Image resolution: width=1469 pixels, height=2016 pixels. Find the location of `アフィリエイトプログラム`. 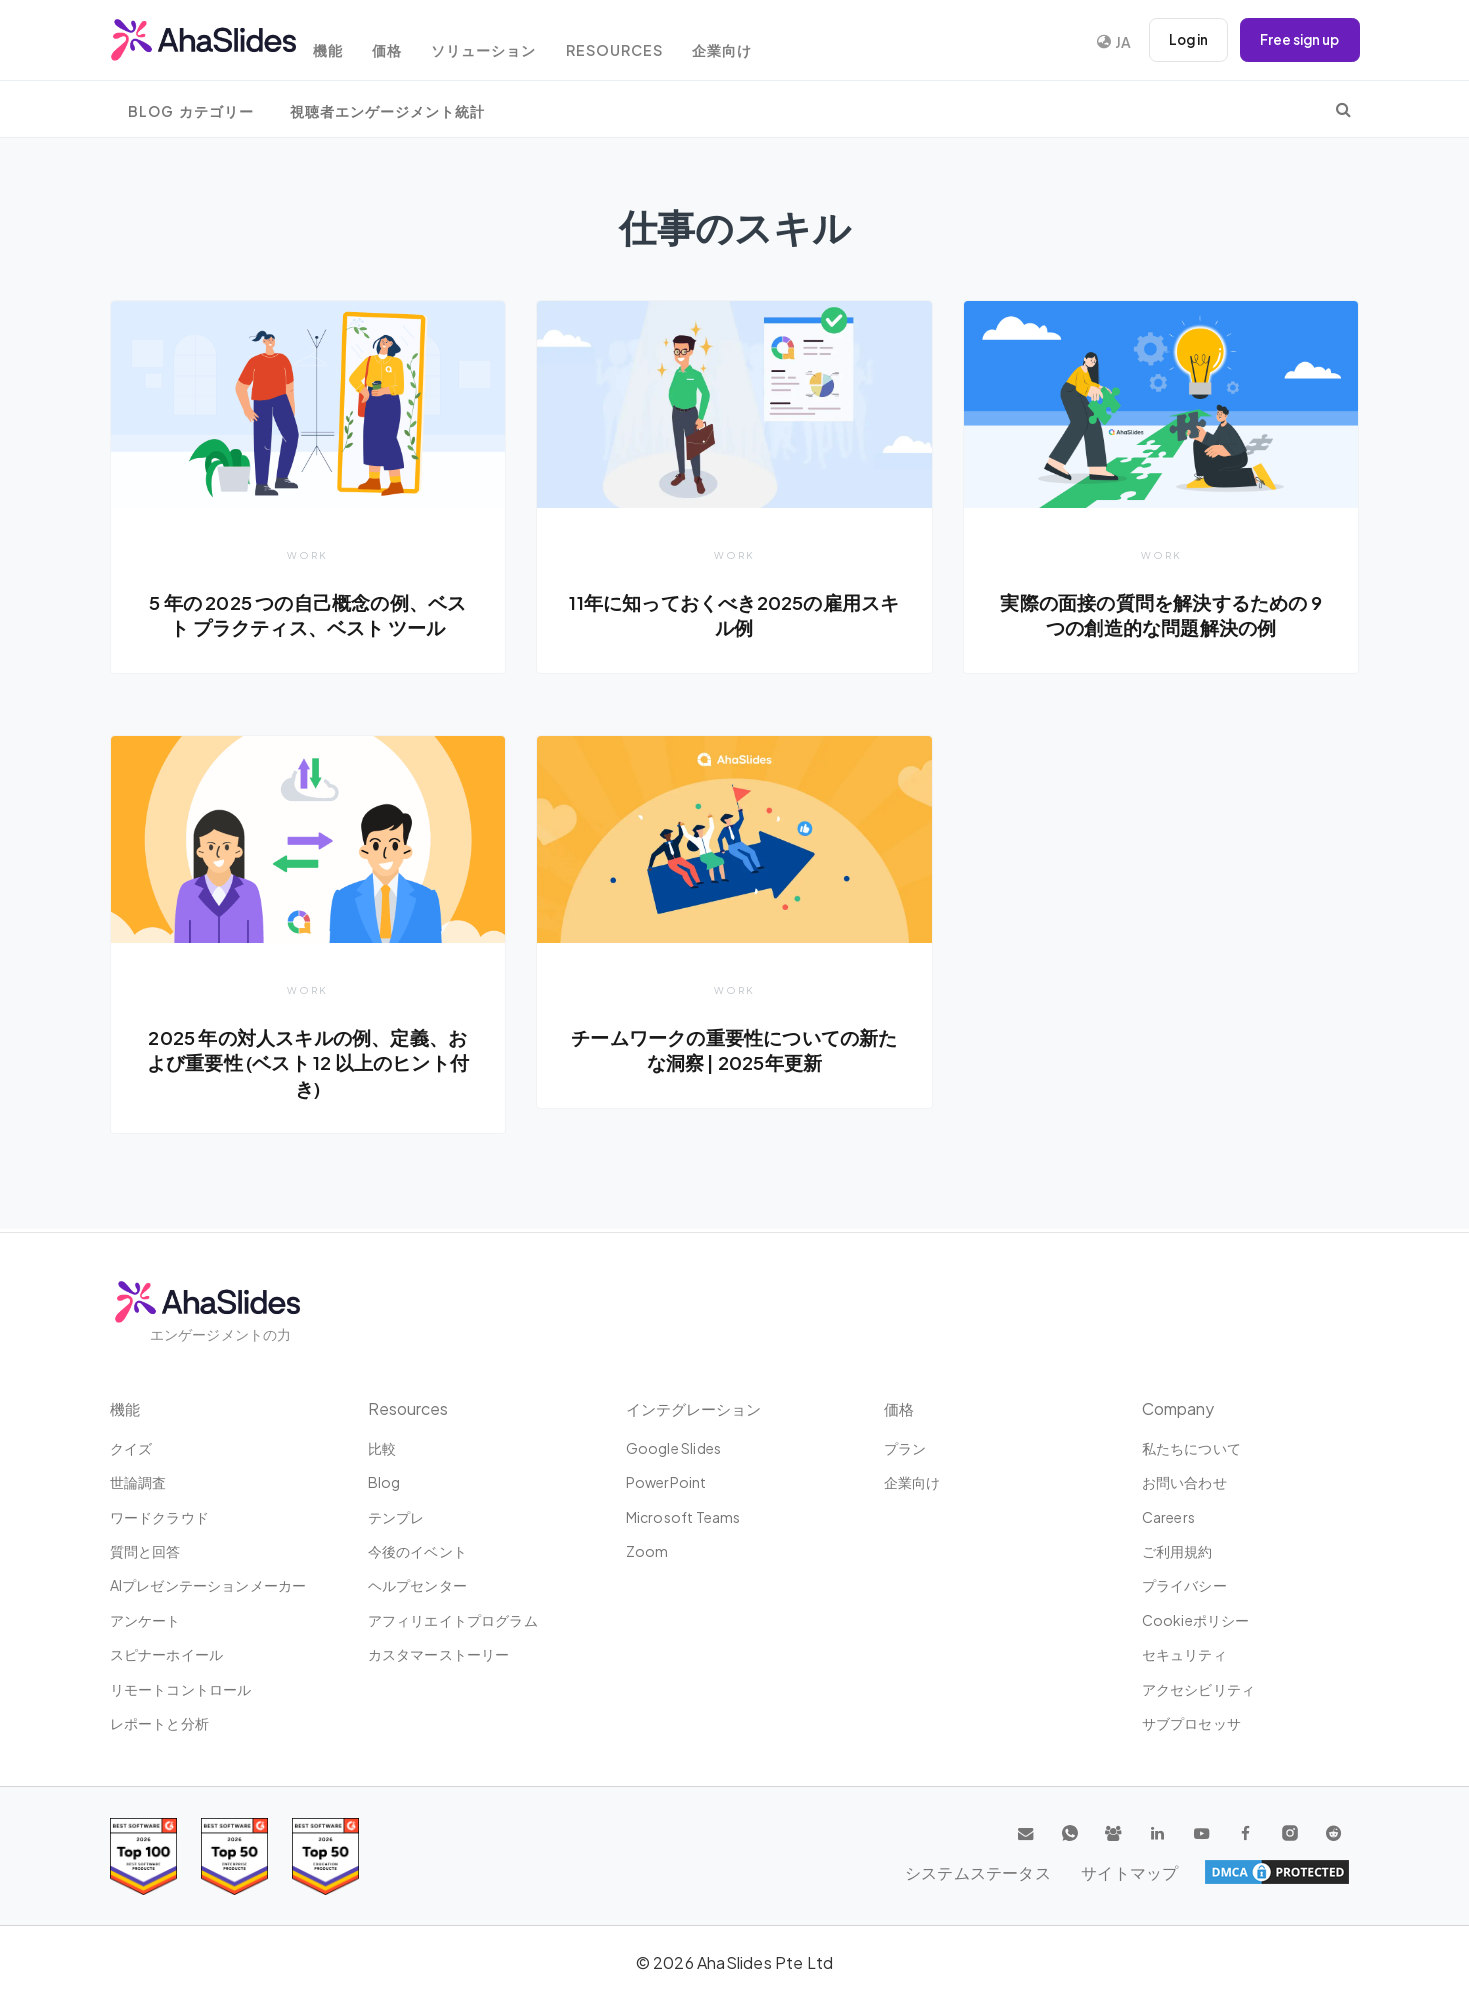

アフィリエイトプログラム is located at coordinates (453, 1620).